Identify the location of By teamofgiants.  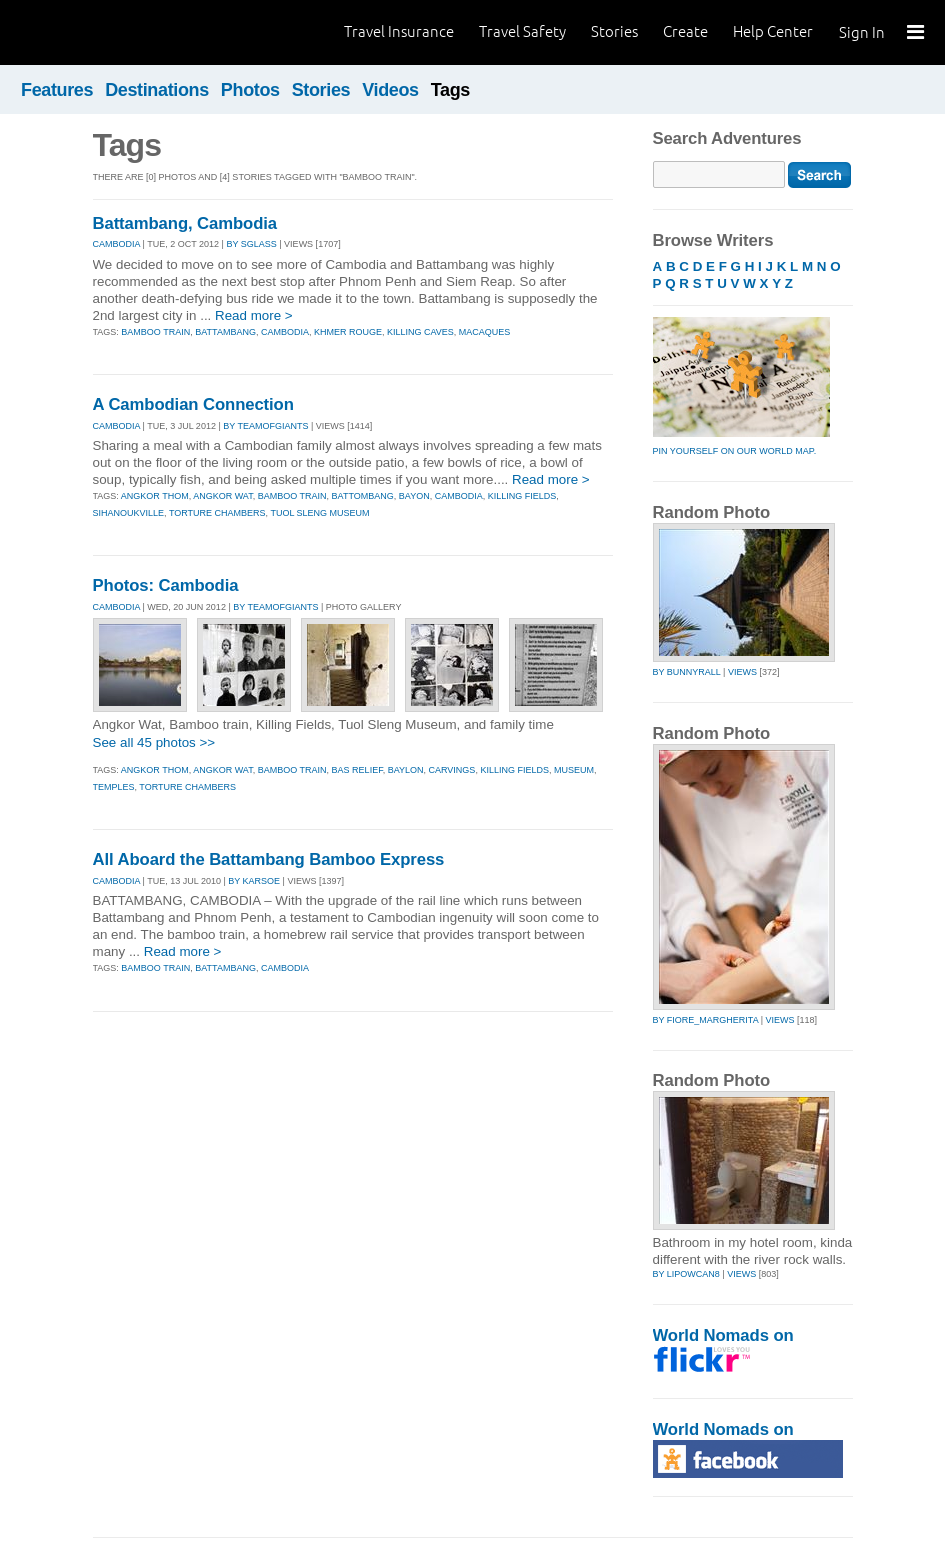
(265, 426).